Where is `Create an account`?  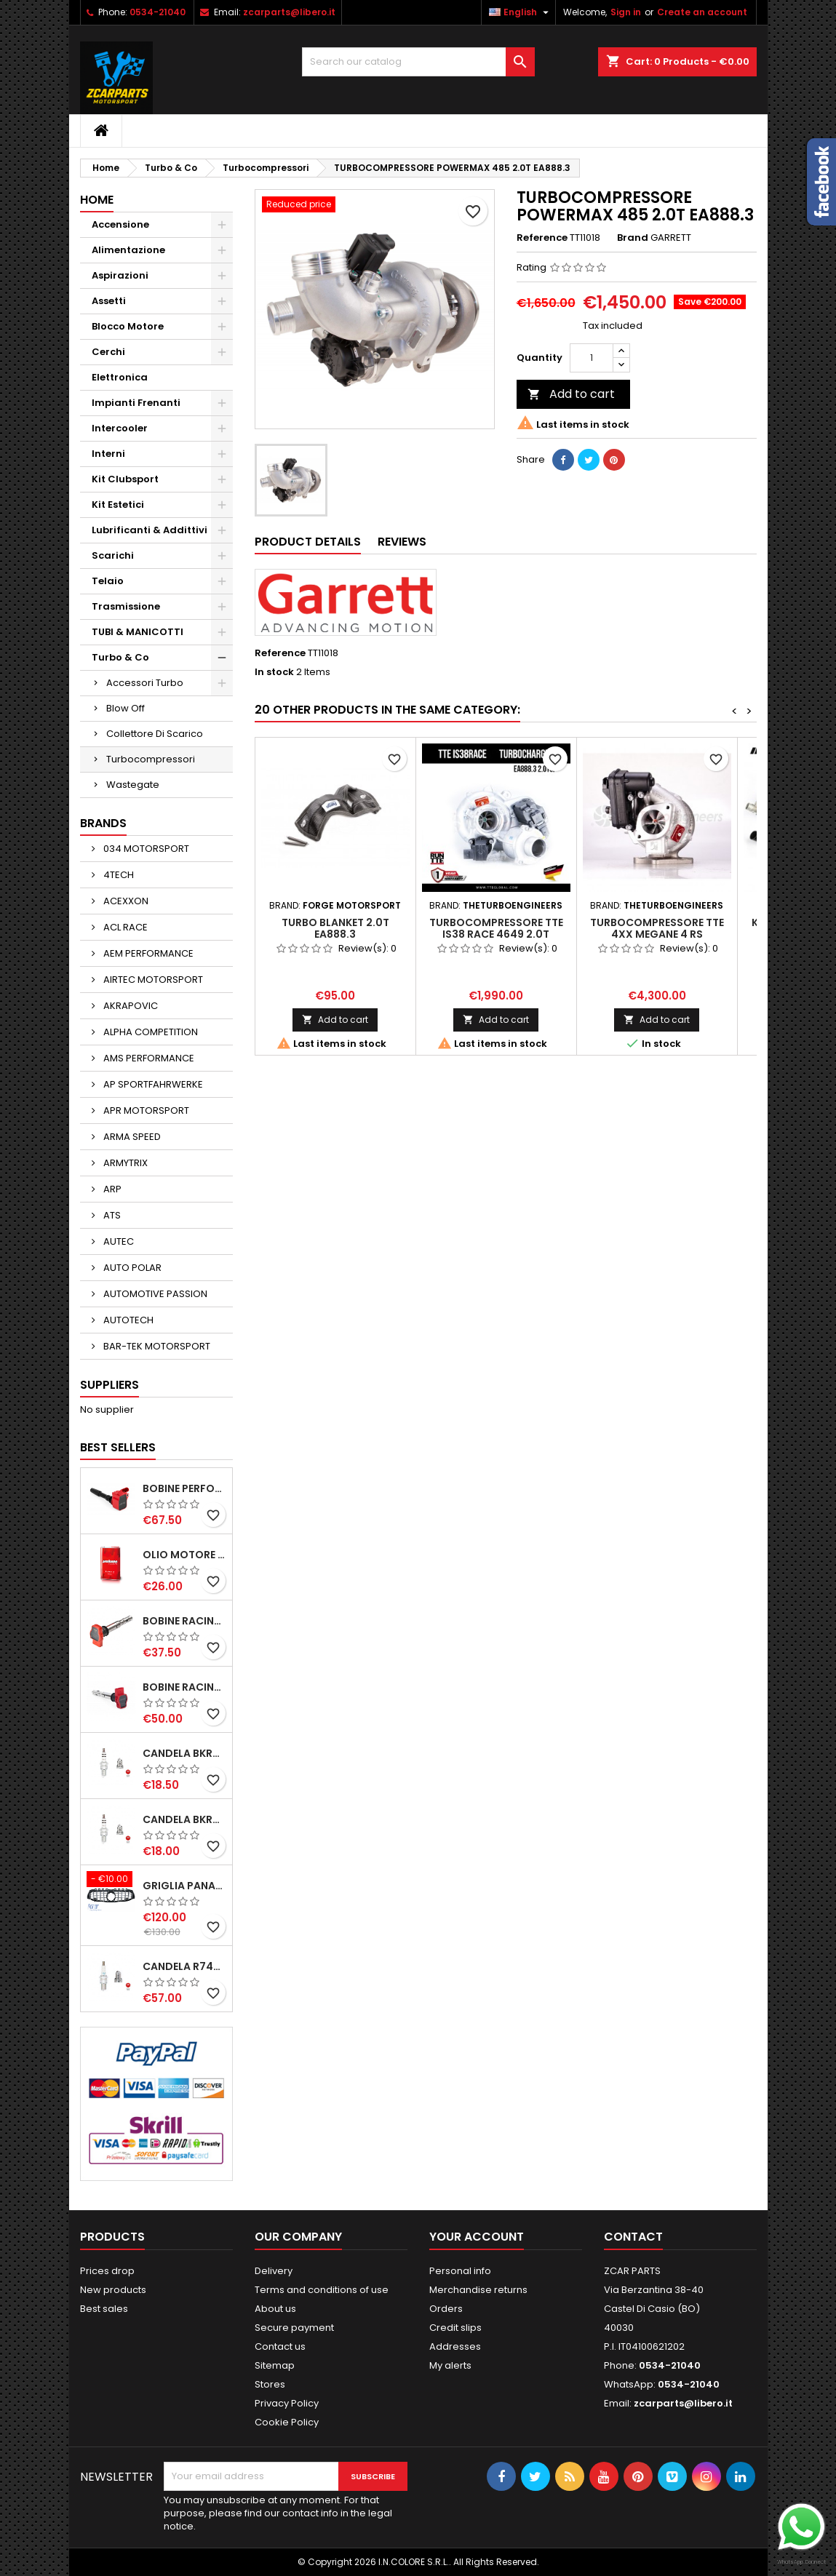 Create an account is located at coordinates (702, 12).